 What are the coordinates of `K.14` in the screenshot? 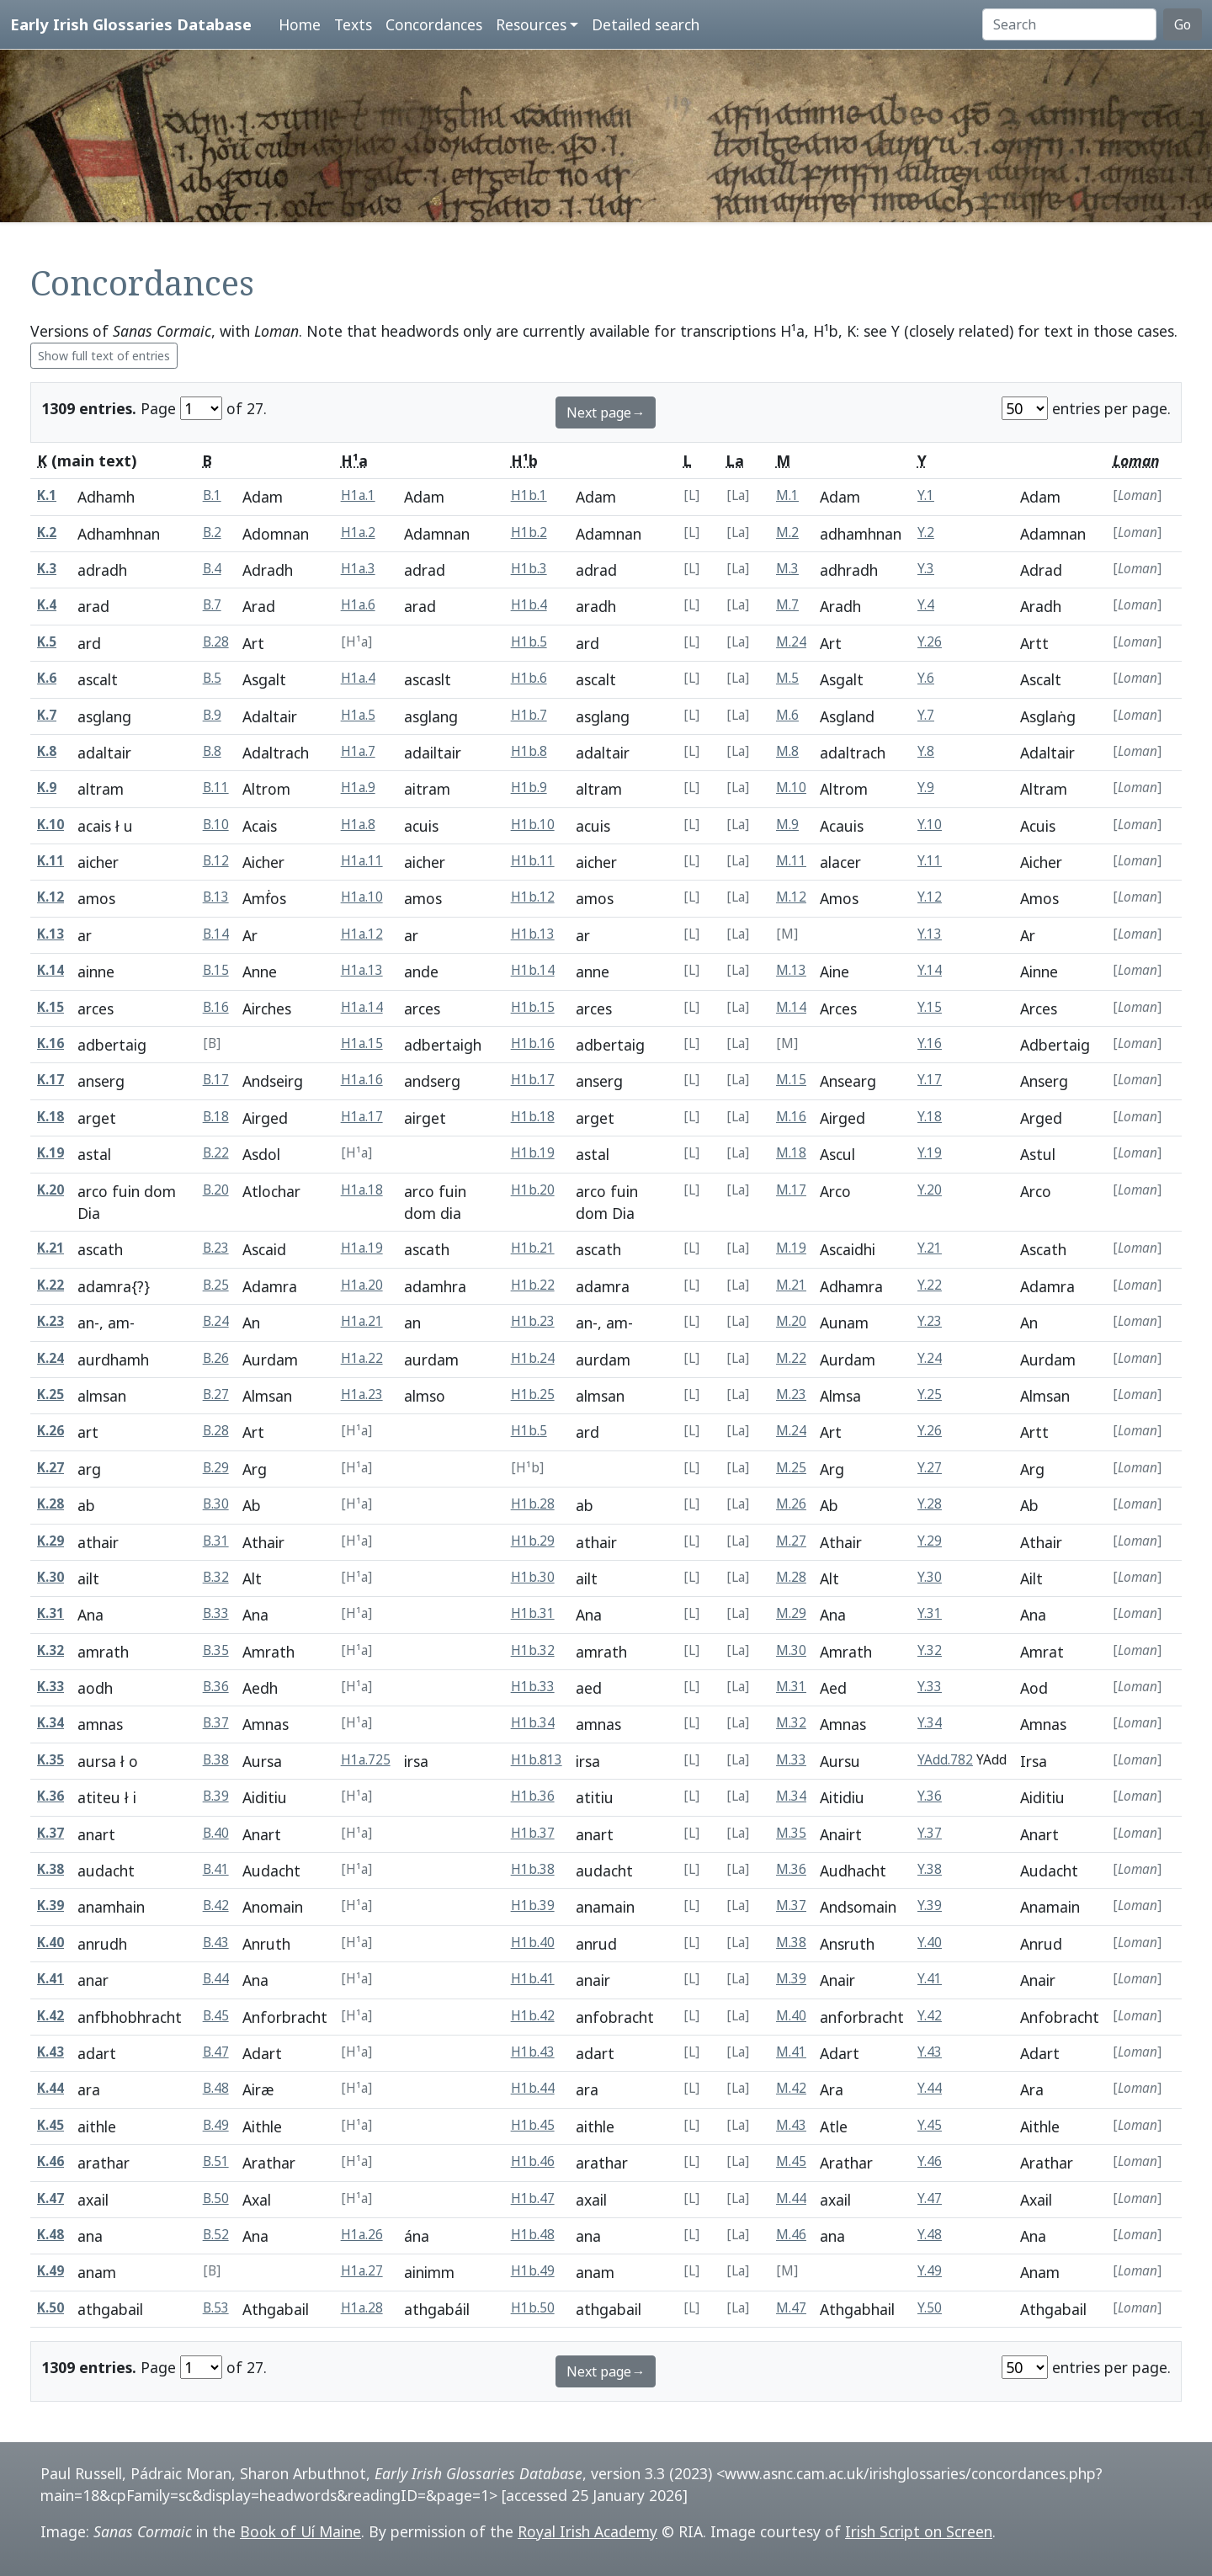 It's located at (50, 970).